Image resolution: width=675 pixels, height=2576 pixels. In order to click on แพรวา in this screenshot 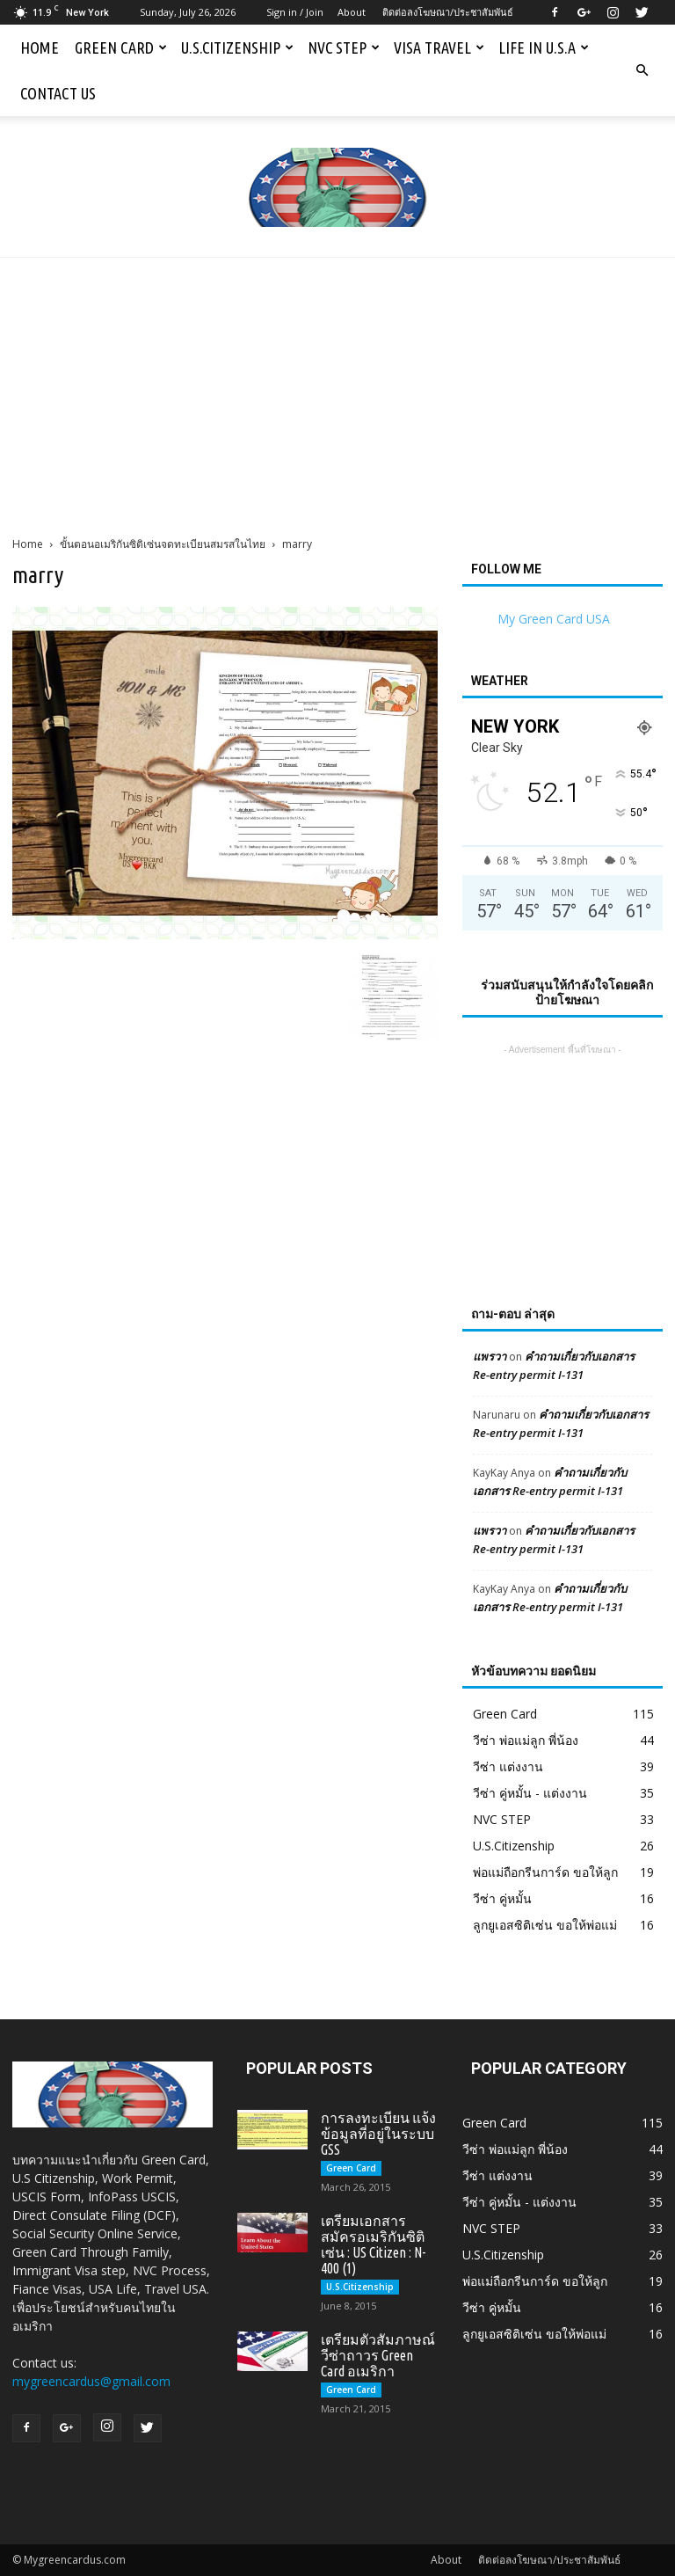, I will do `click(489, 1356)`.